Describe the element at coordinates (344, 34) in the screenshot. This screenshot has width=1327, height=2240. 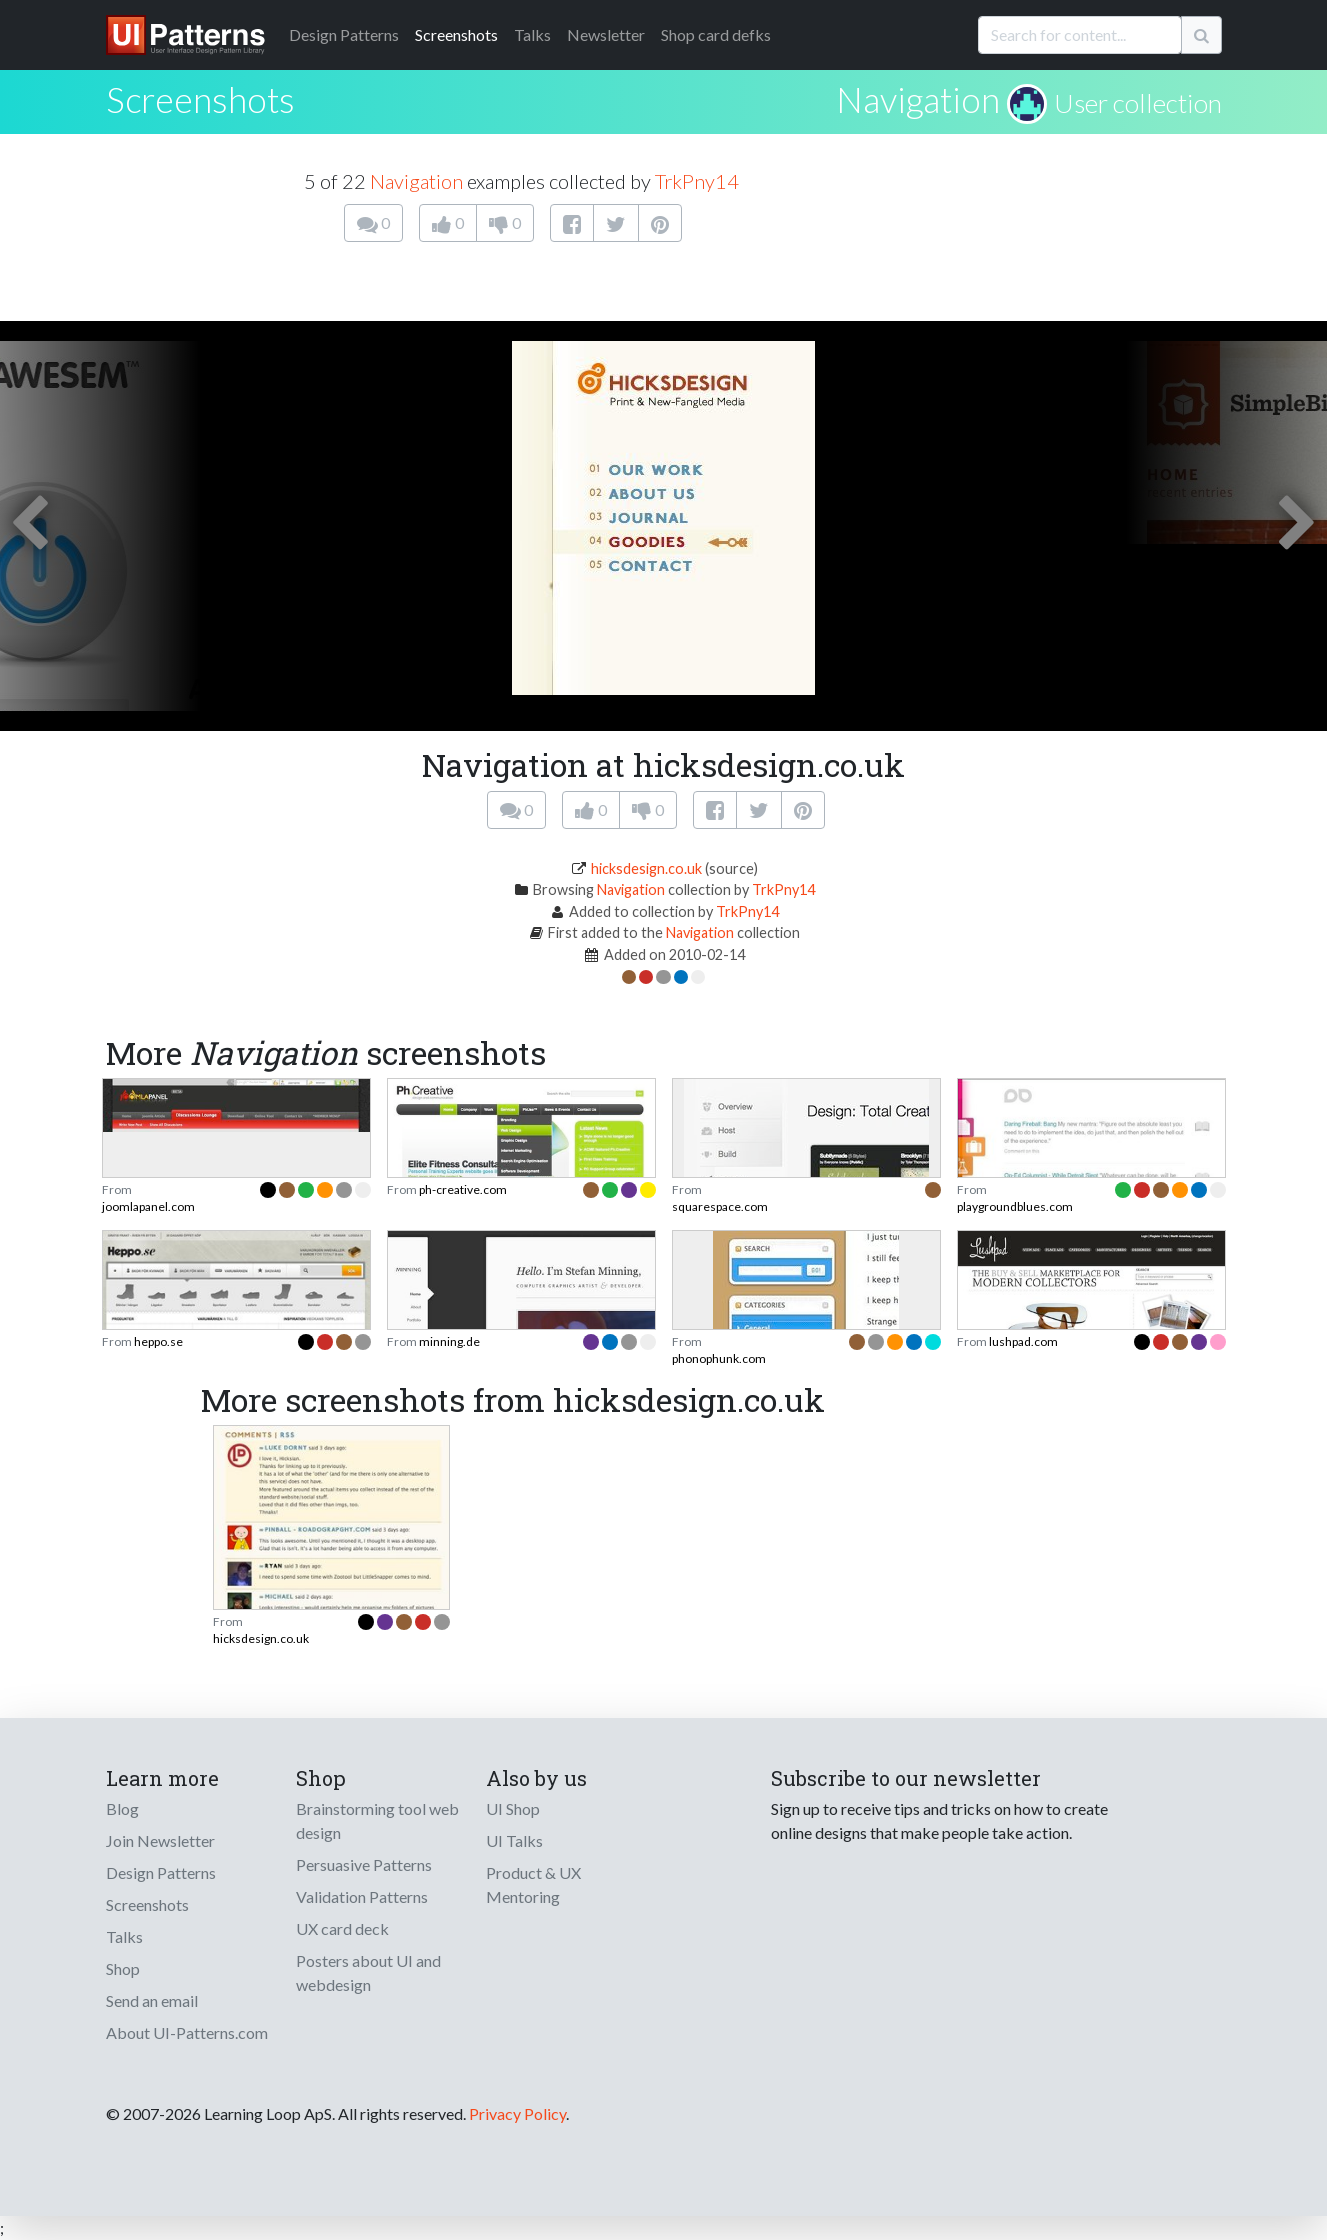
I see `Patterns` at that location.